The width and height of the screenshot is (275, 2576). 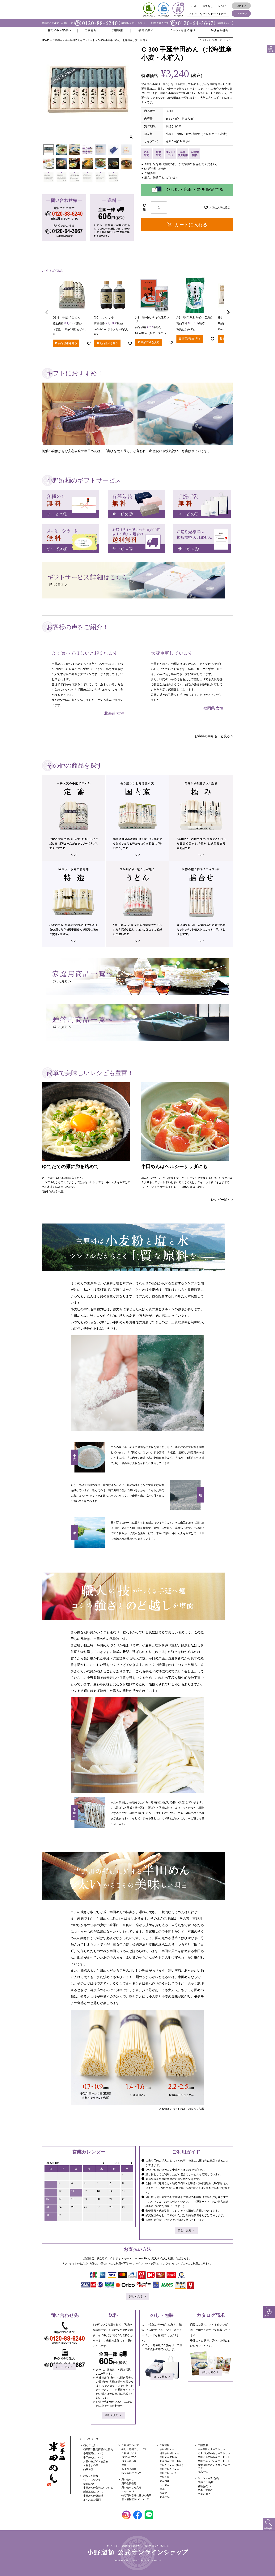 I want to click on 半田手延そうめん, so click(x=170, y=2469).